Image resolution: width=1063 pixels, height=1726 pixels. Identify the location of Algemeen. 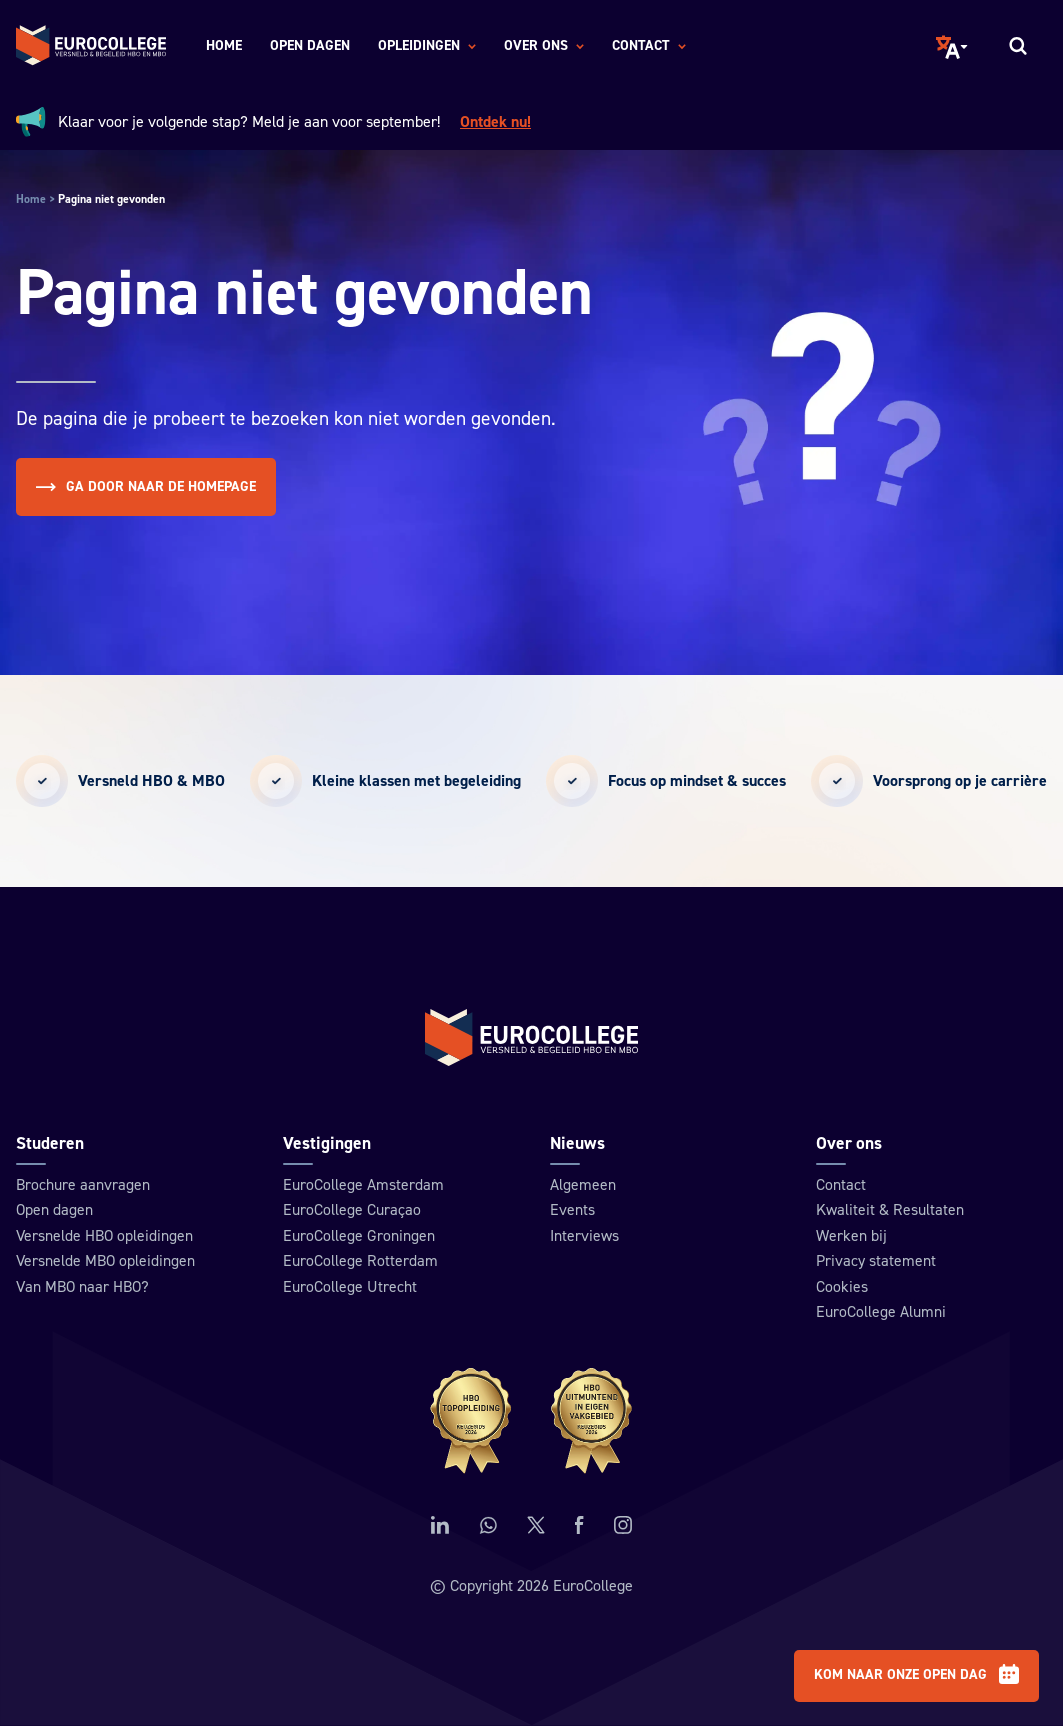
(583, 1184).